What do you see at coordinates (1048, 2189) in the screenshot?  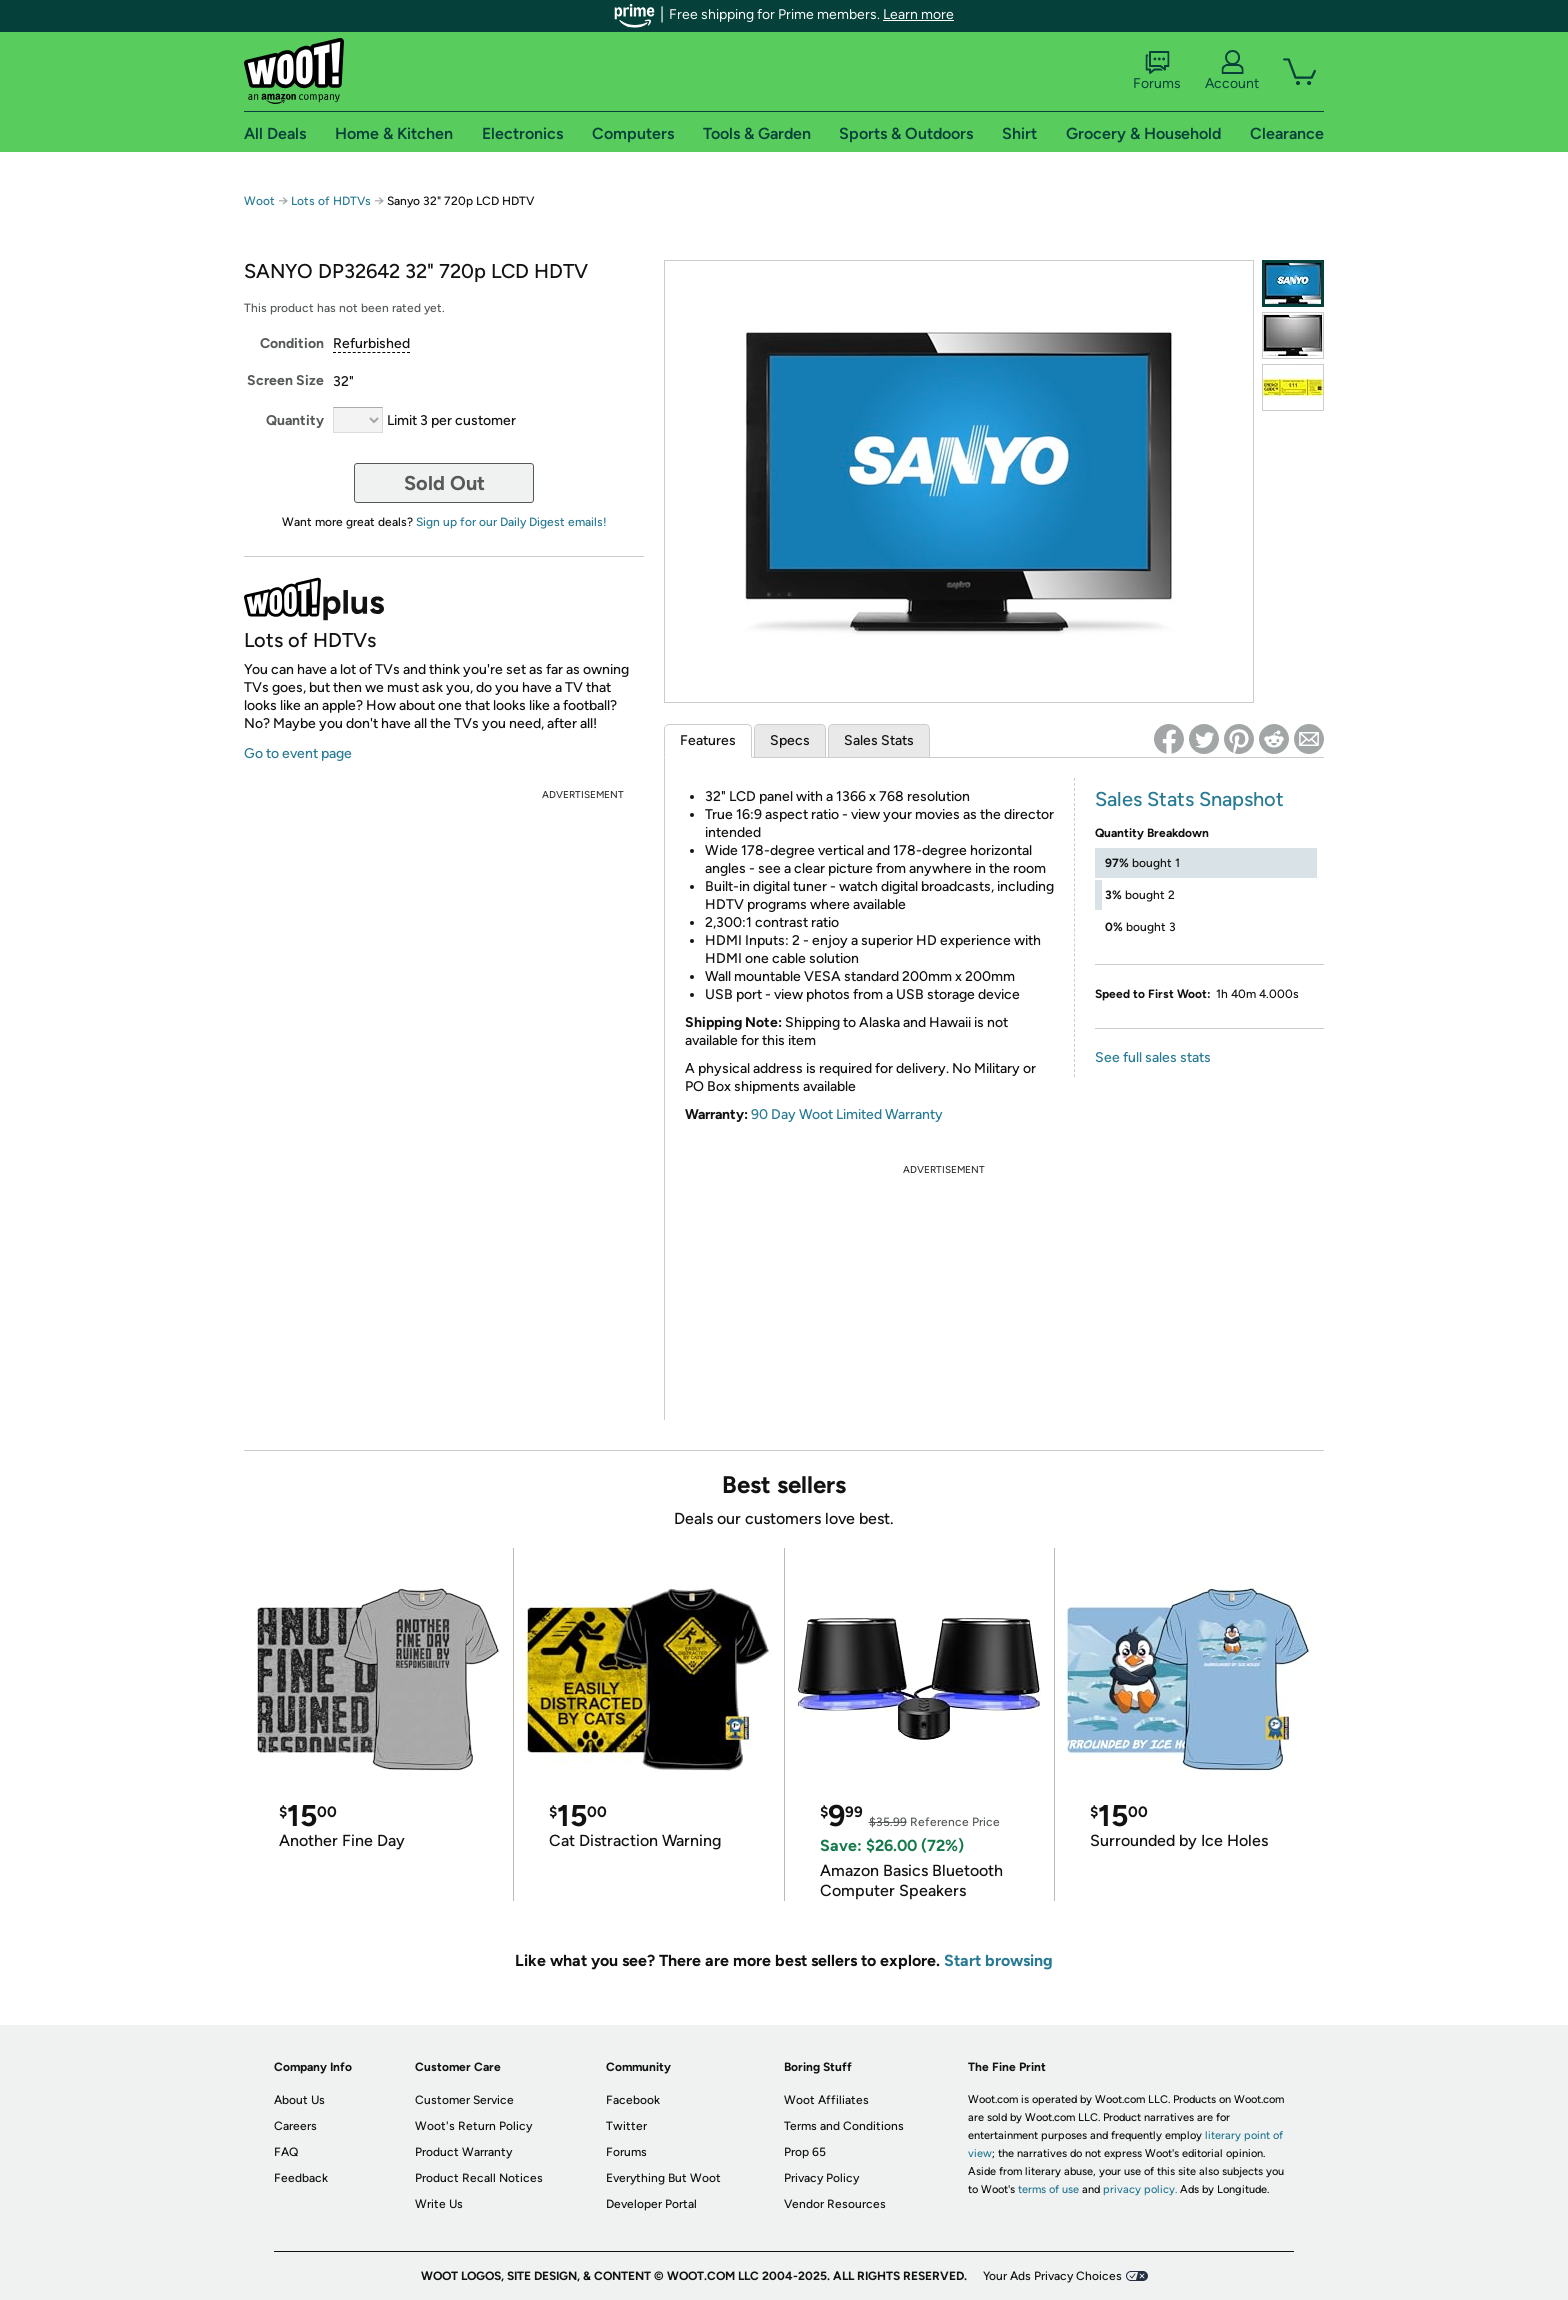 I see `terms of use` at bounding box center [1048, 2189].